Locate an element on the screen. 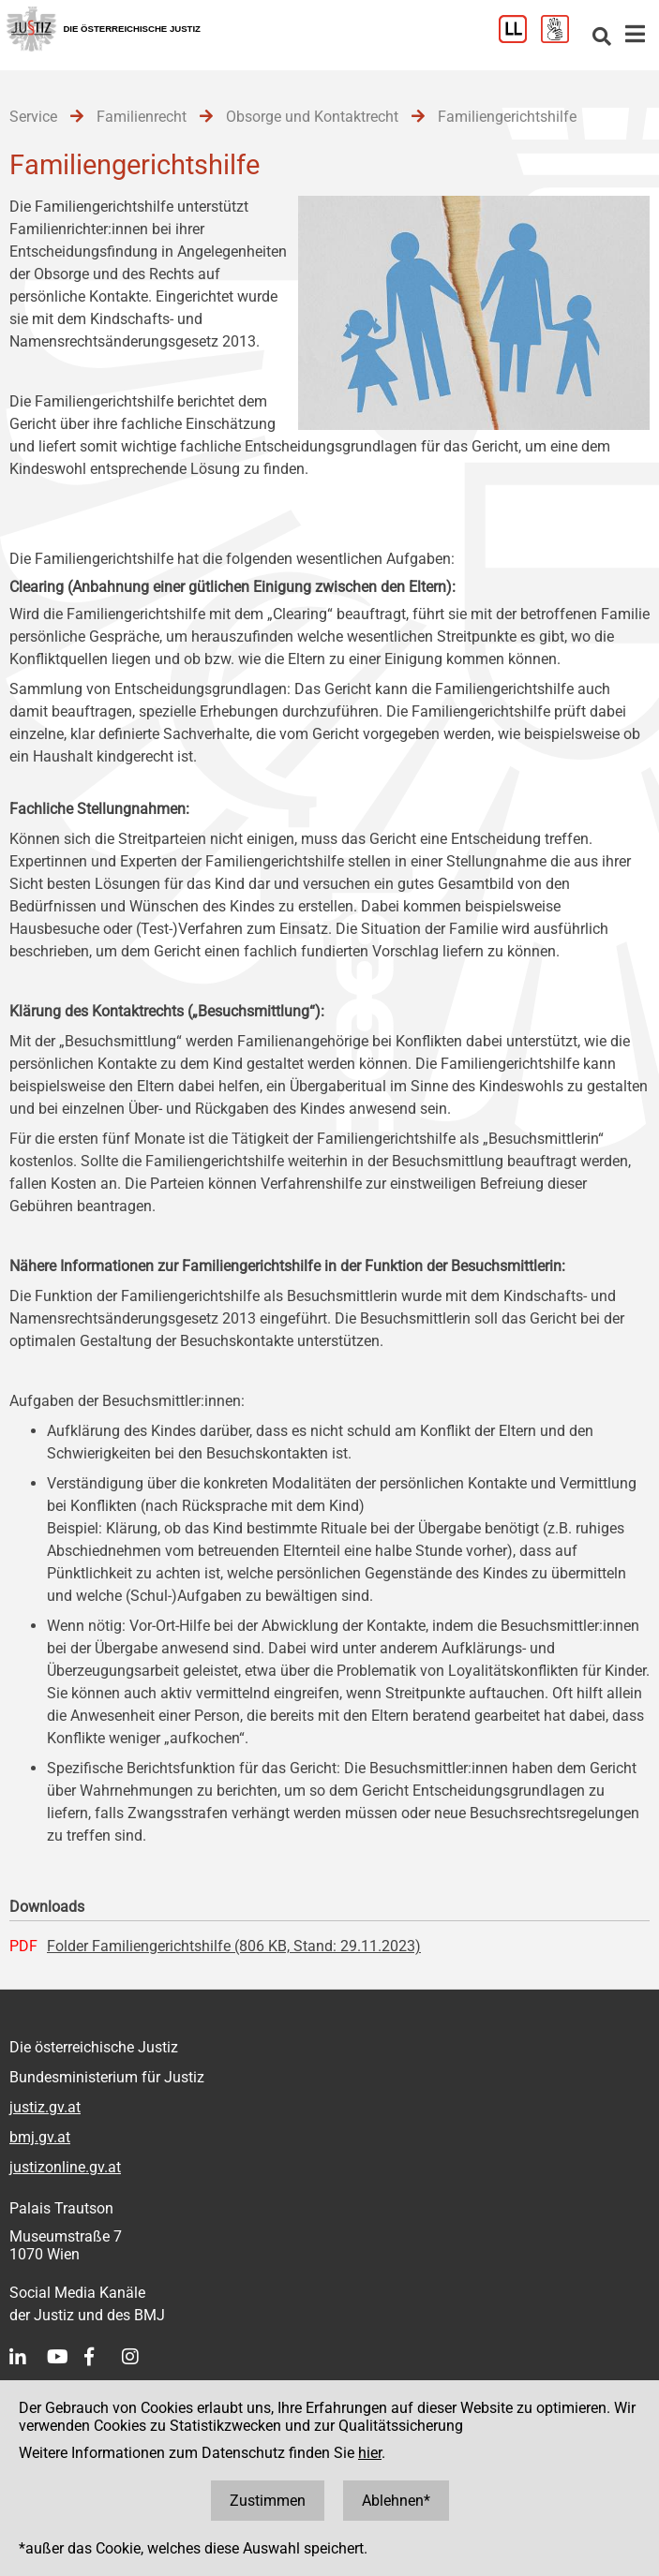  Ablehnen* is located at coordinates (396, 2500).